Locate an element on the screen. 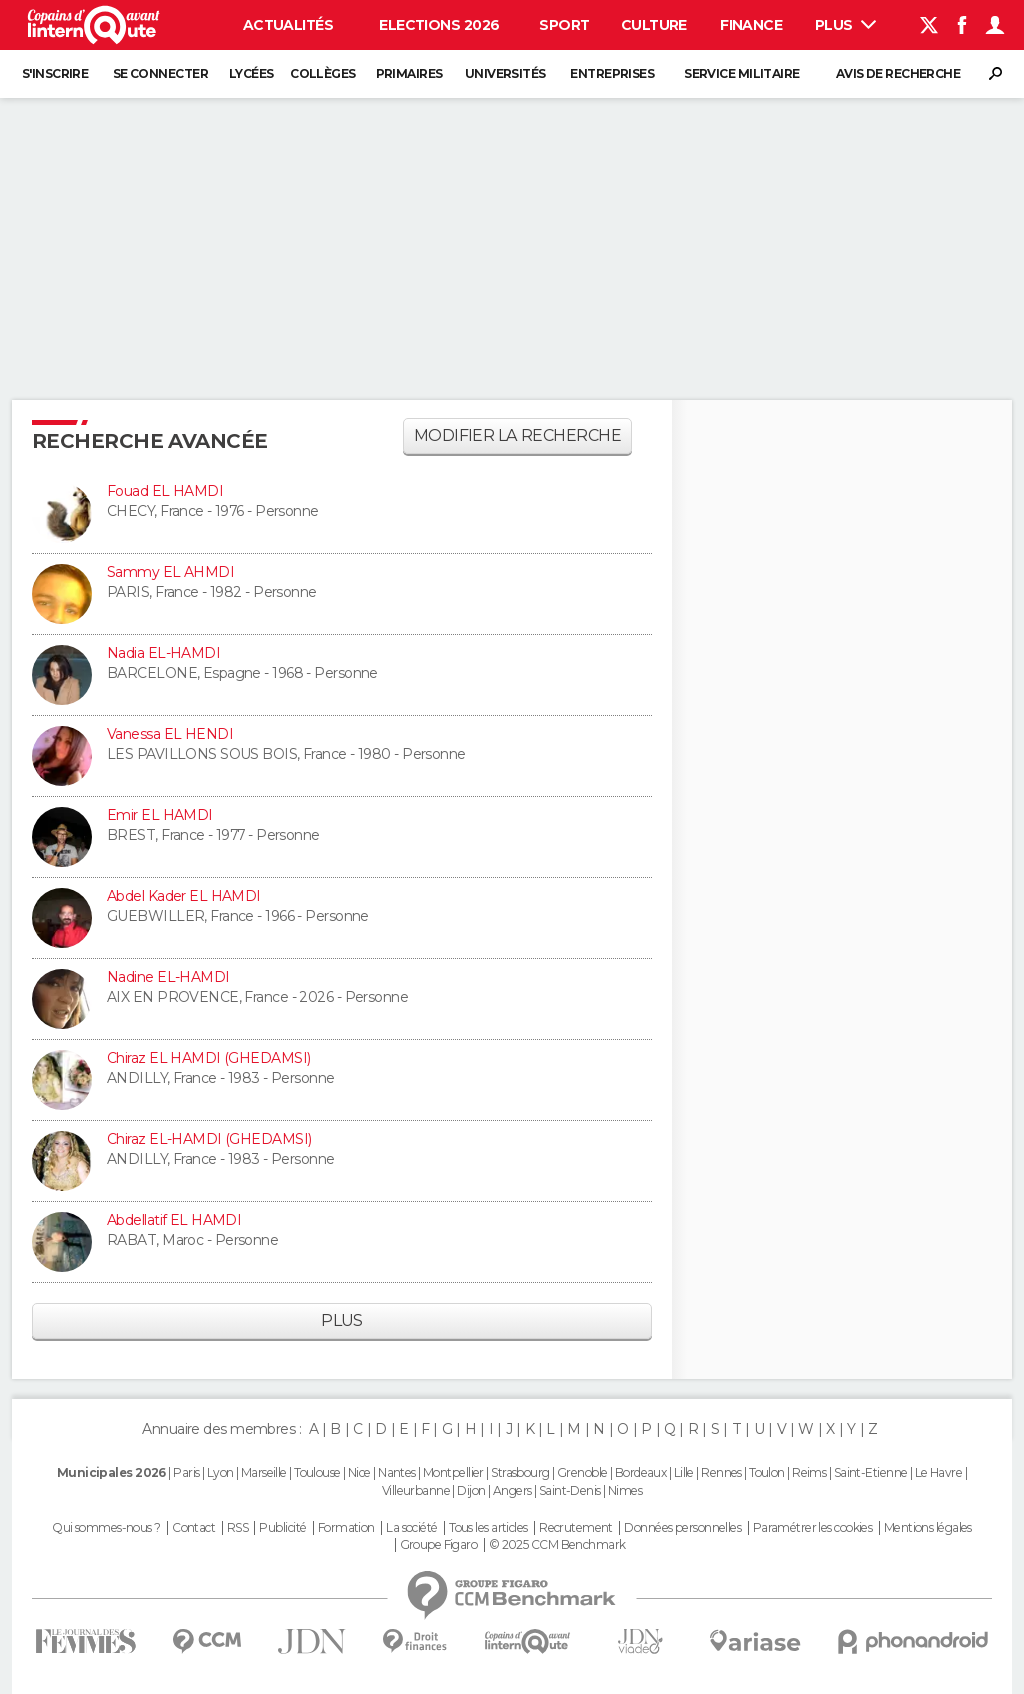  Primaires is located at coordinates (409, 73).